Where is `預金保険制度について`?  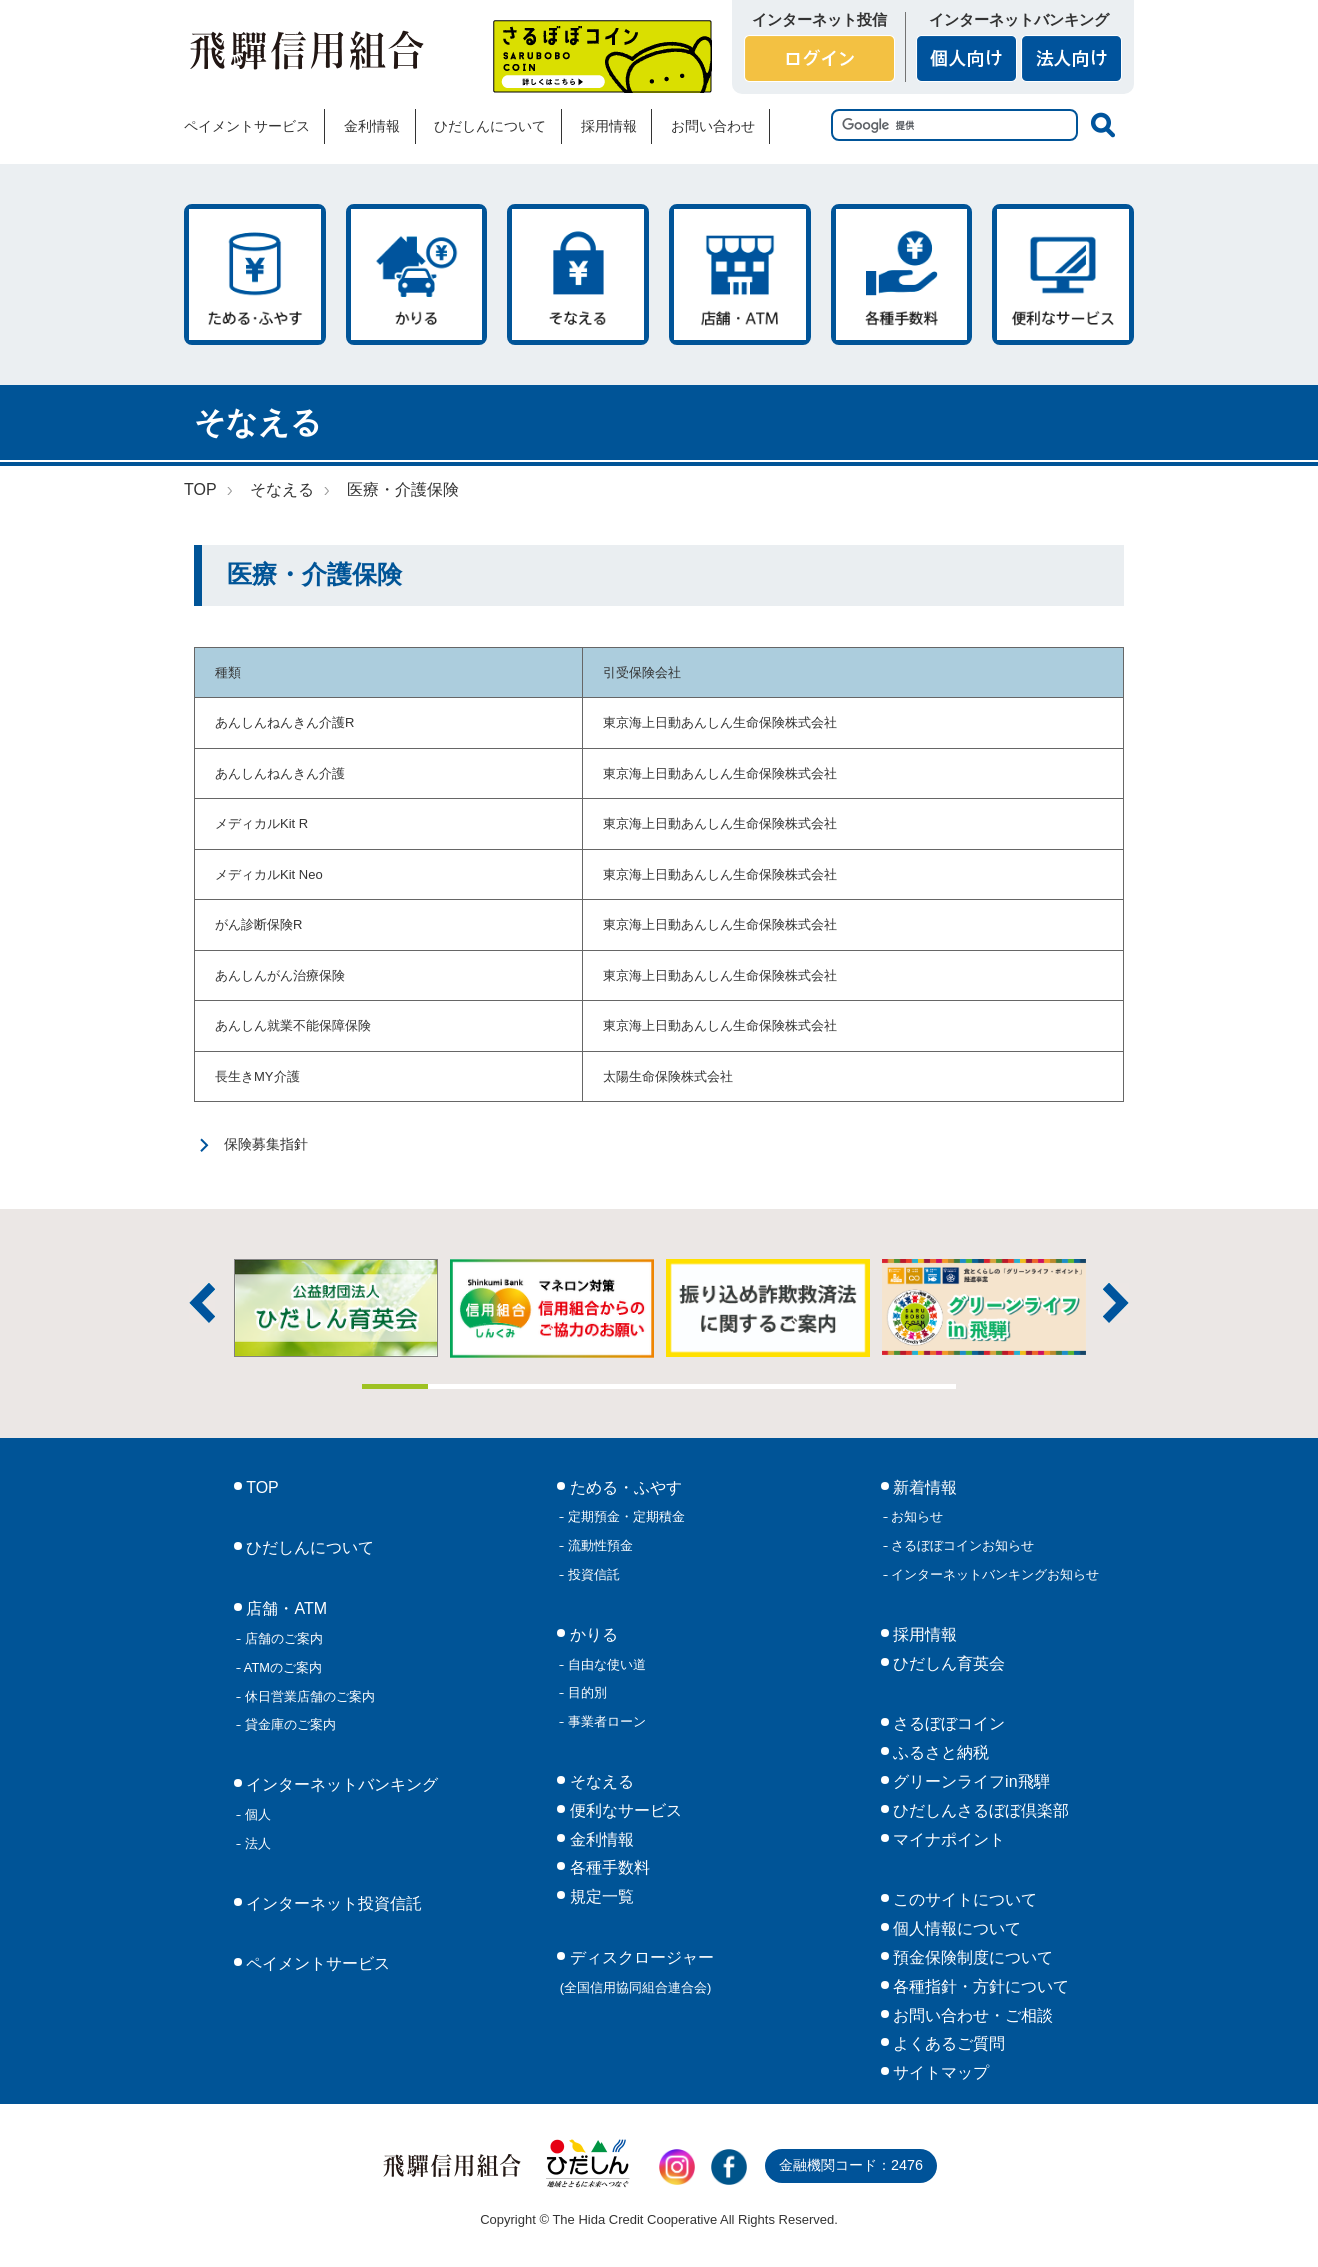
預金保険制度について is located at coordinates (971, 1957).